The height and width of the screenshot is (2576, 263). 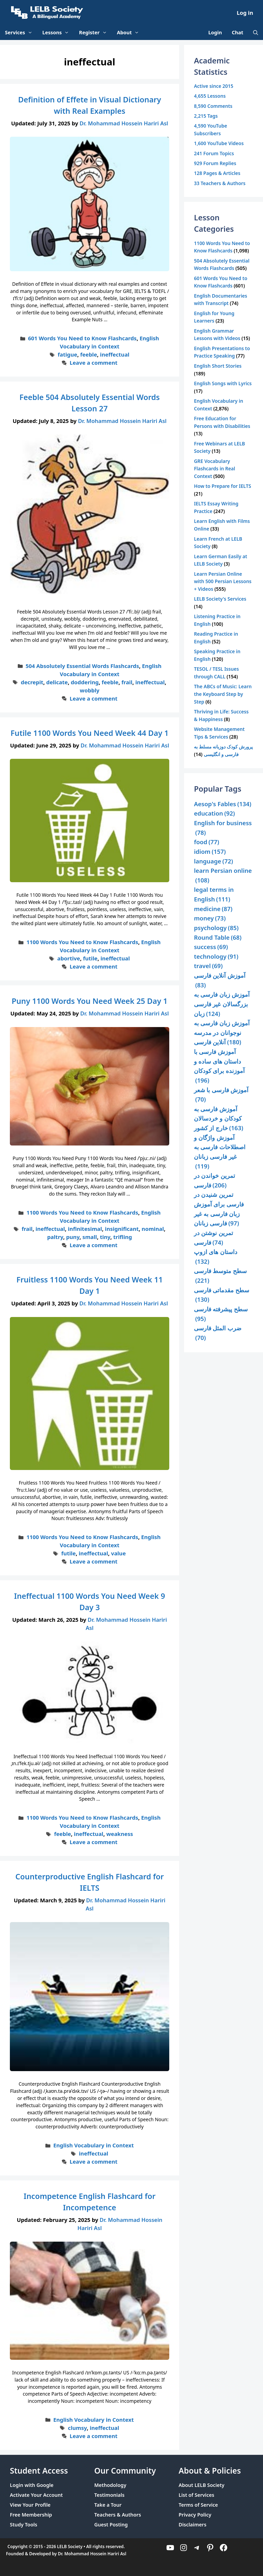 I want to click on Services, so click(x=21, y=32).